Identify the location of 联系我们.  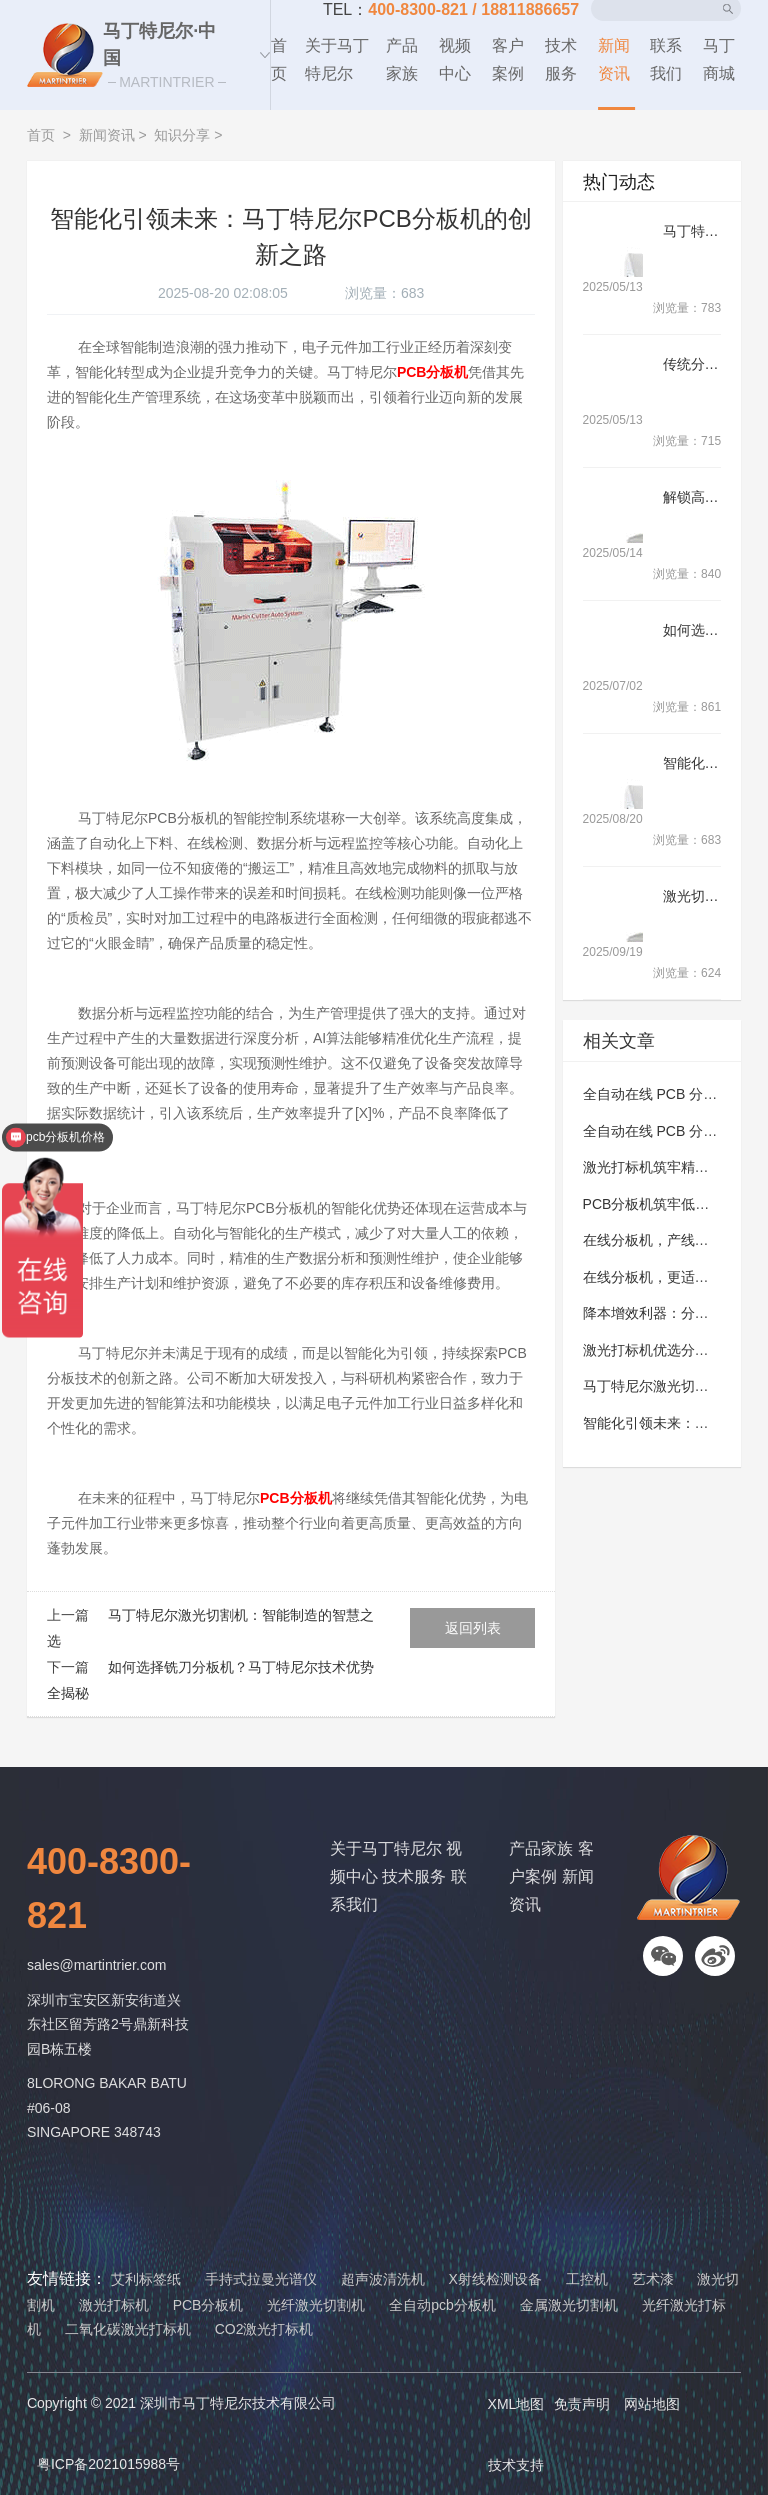
(666, 59).